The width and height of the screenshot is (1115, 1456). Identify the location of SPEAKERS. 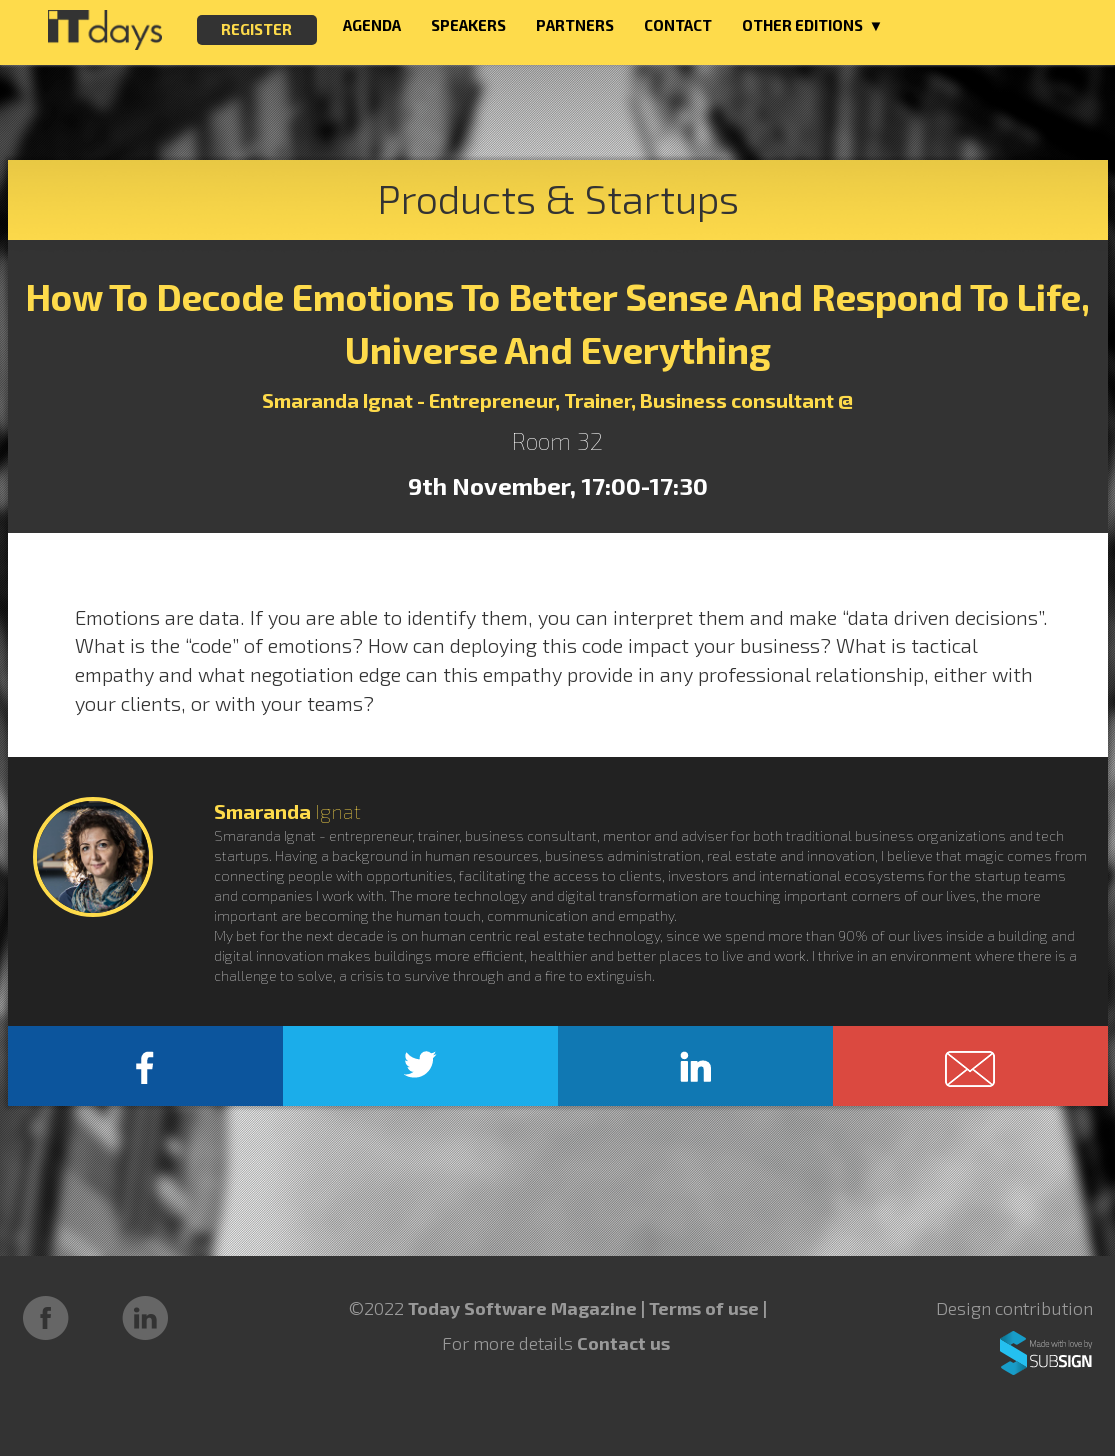
(468, 25).